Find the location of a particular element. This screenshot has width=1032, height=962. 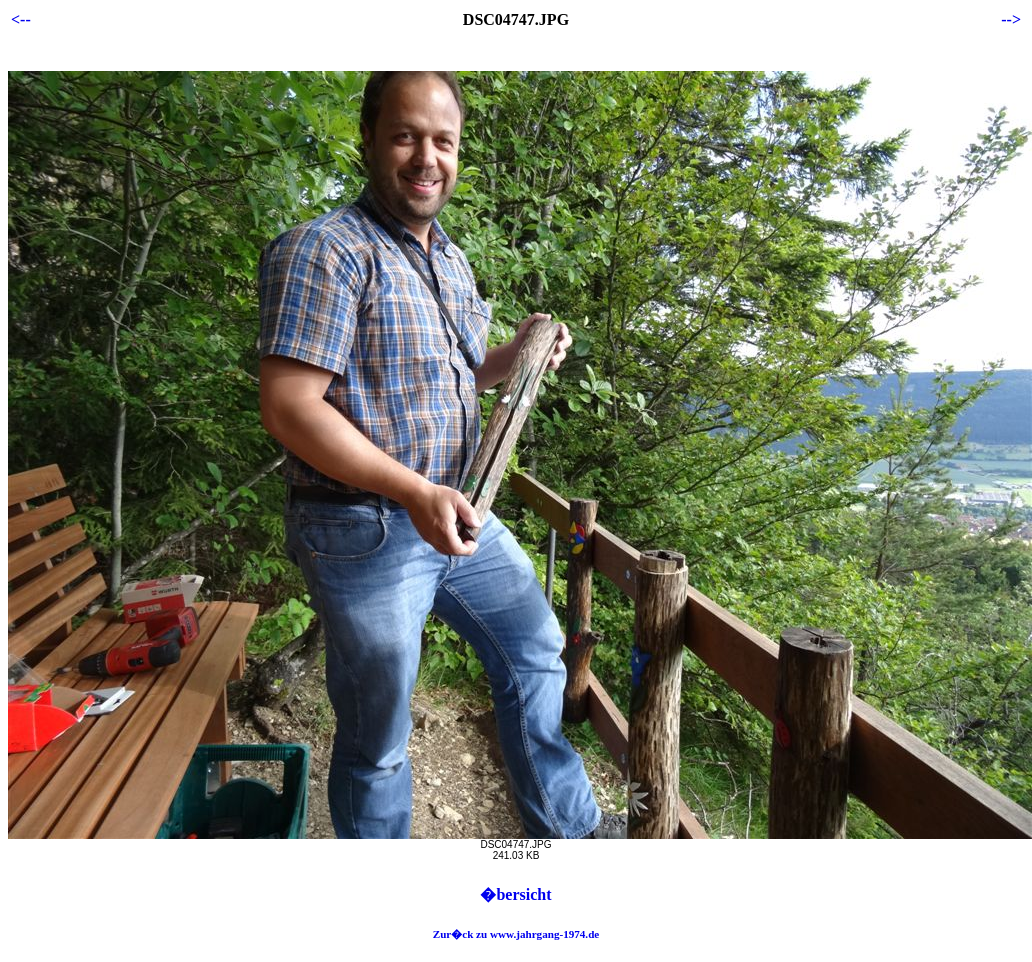

�bersicht is located at coordinates (515, 894).